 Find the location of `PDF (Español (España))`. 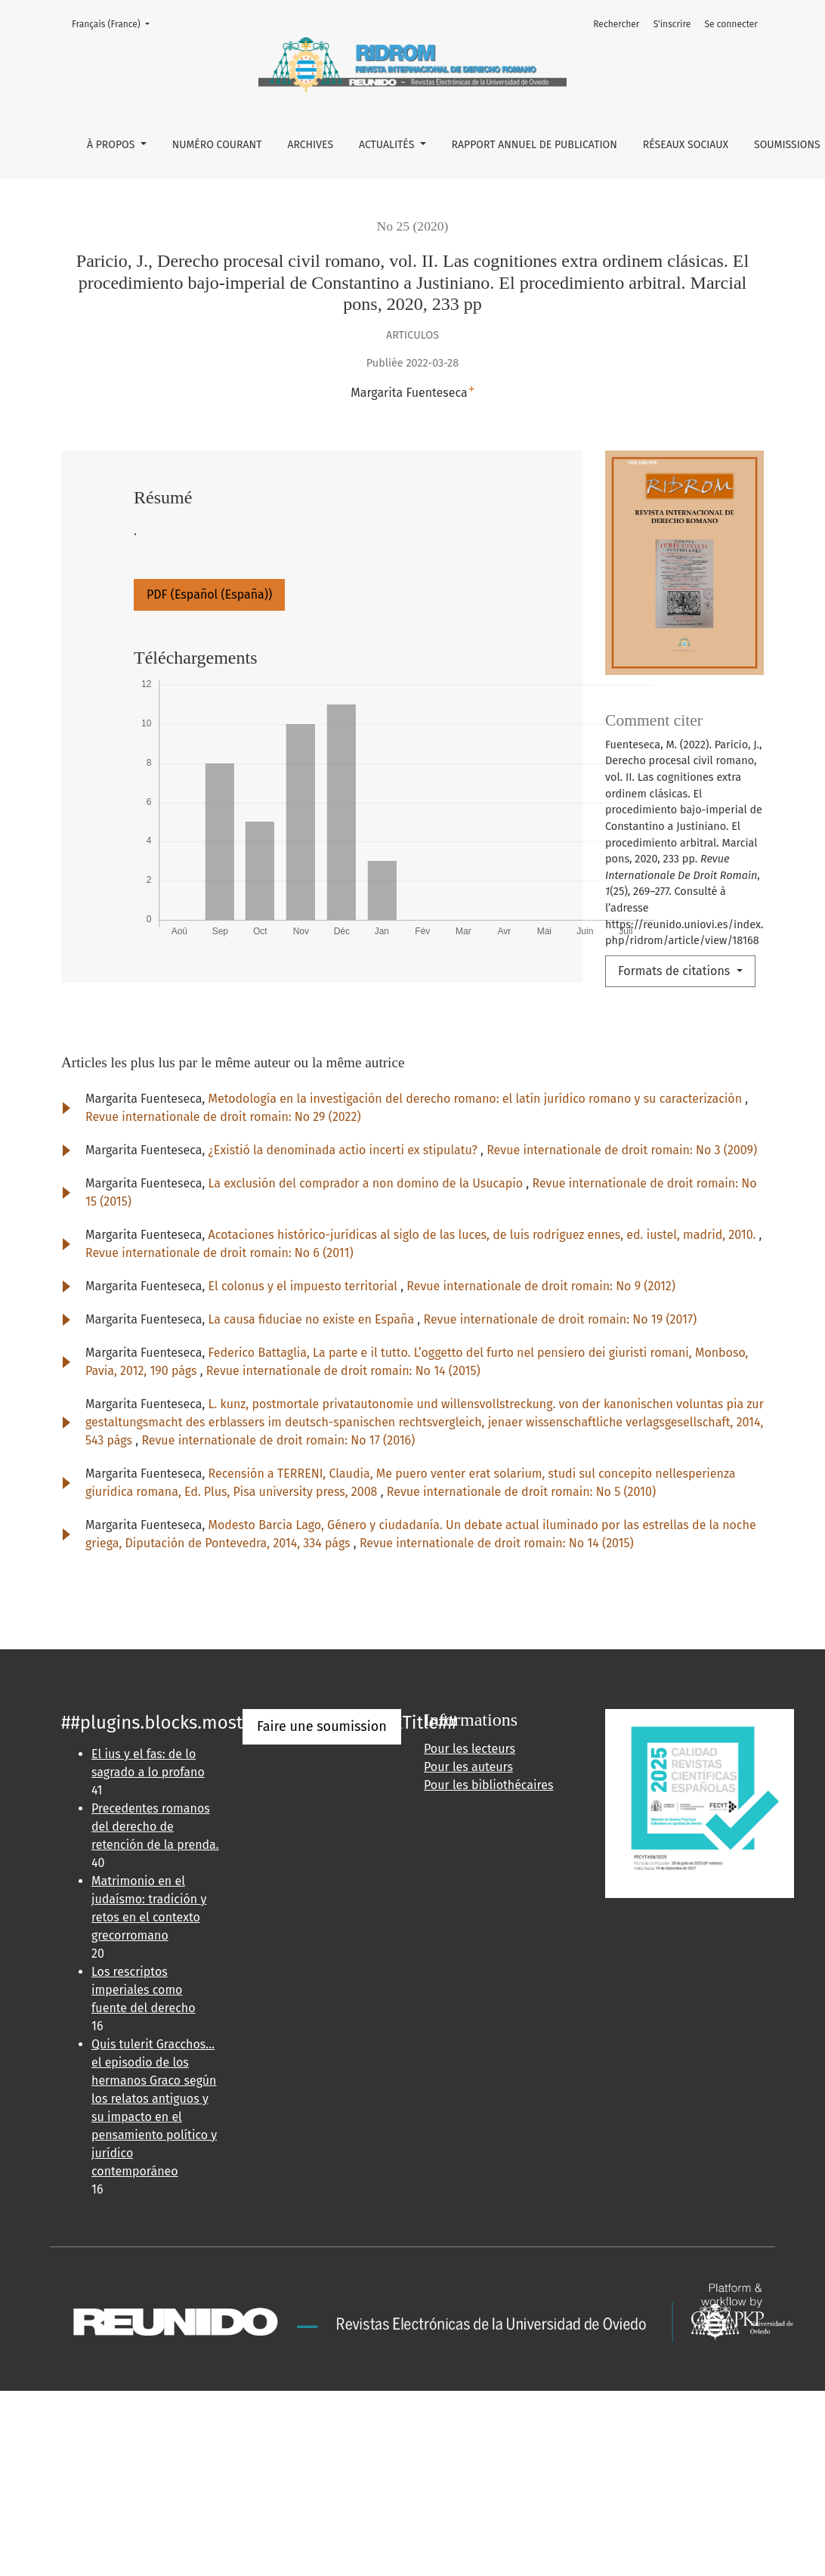

PDF (Español (España)) is located at coordinates (209, 594).